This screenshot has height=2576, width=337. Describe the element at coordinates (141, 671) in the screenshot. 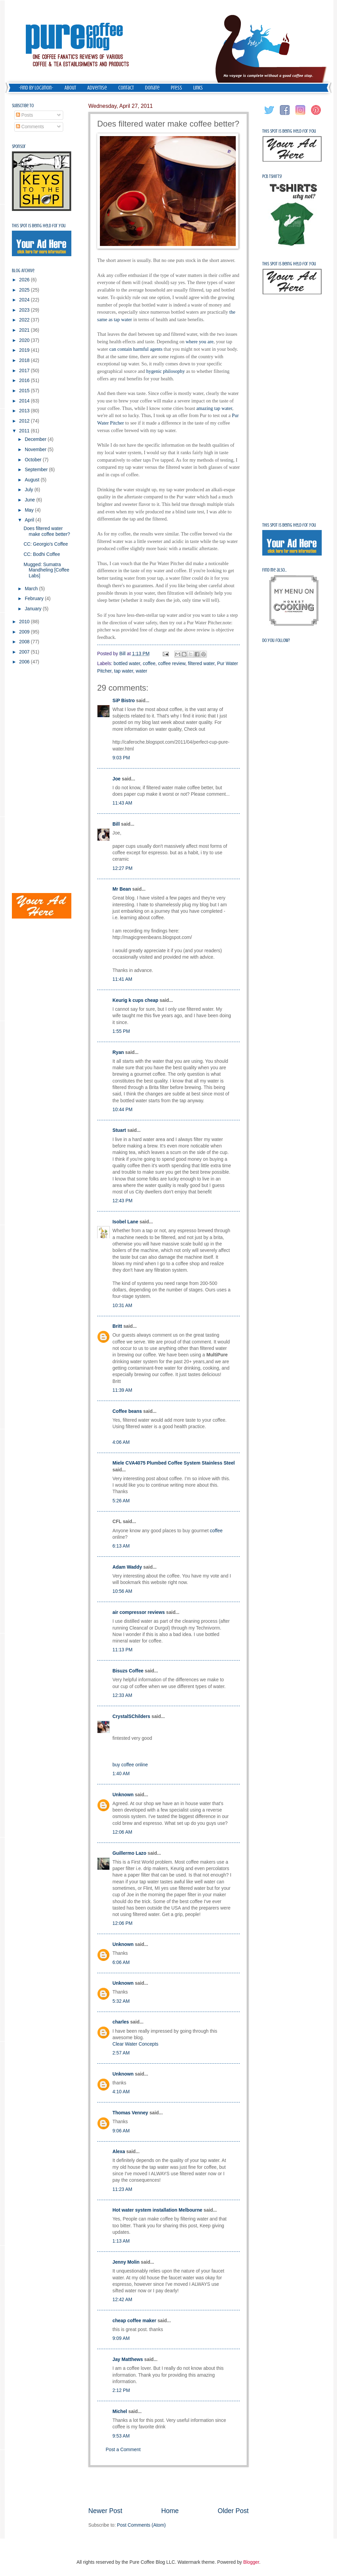

I see `water` at that location.